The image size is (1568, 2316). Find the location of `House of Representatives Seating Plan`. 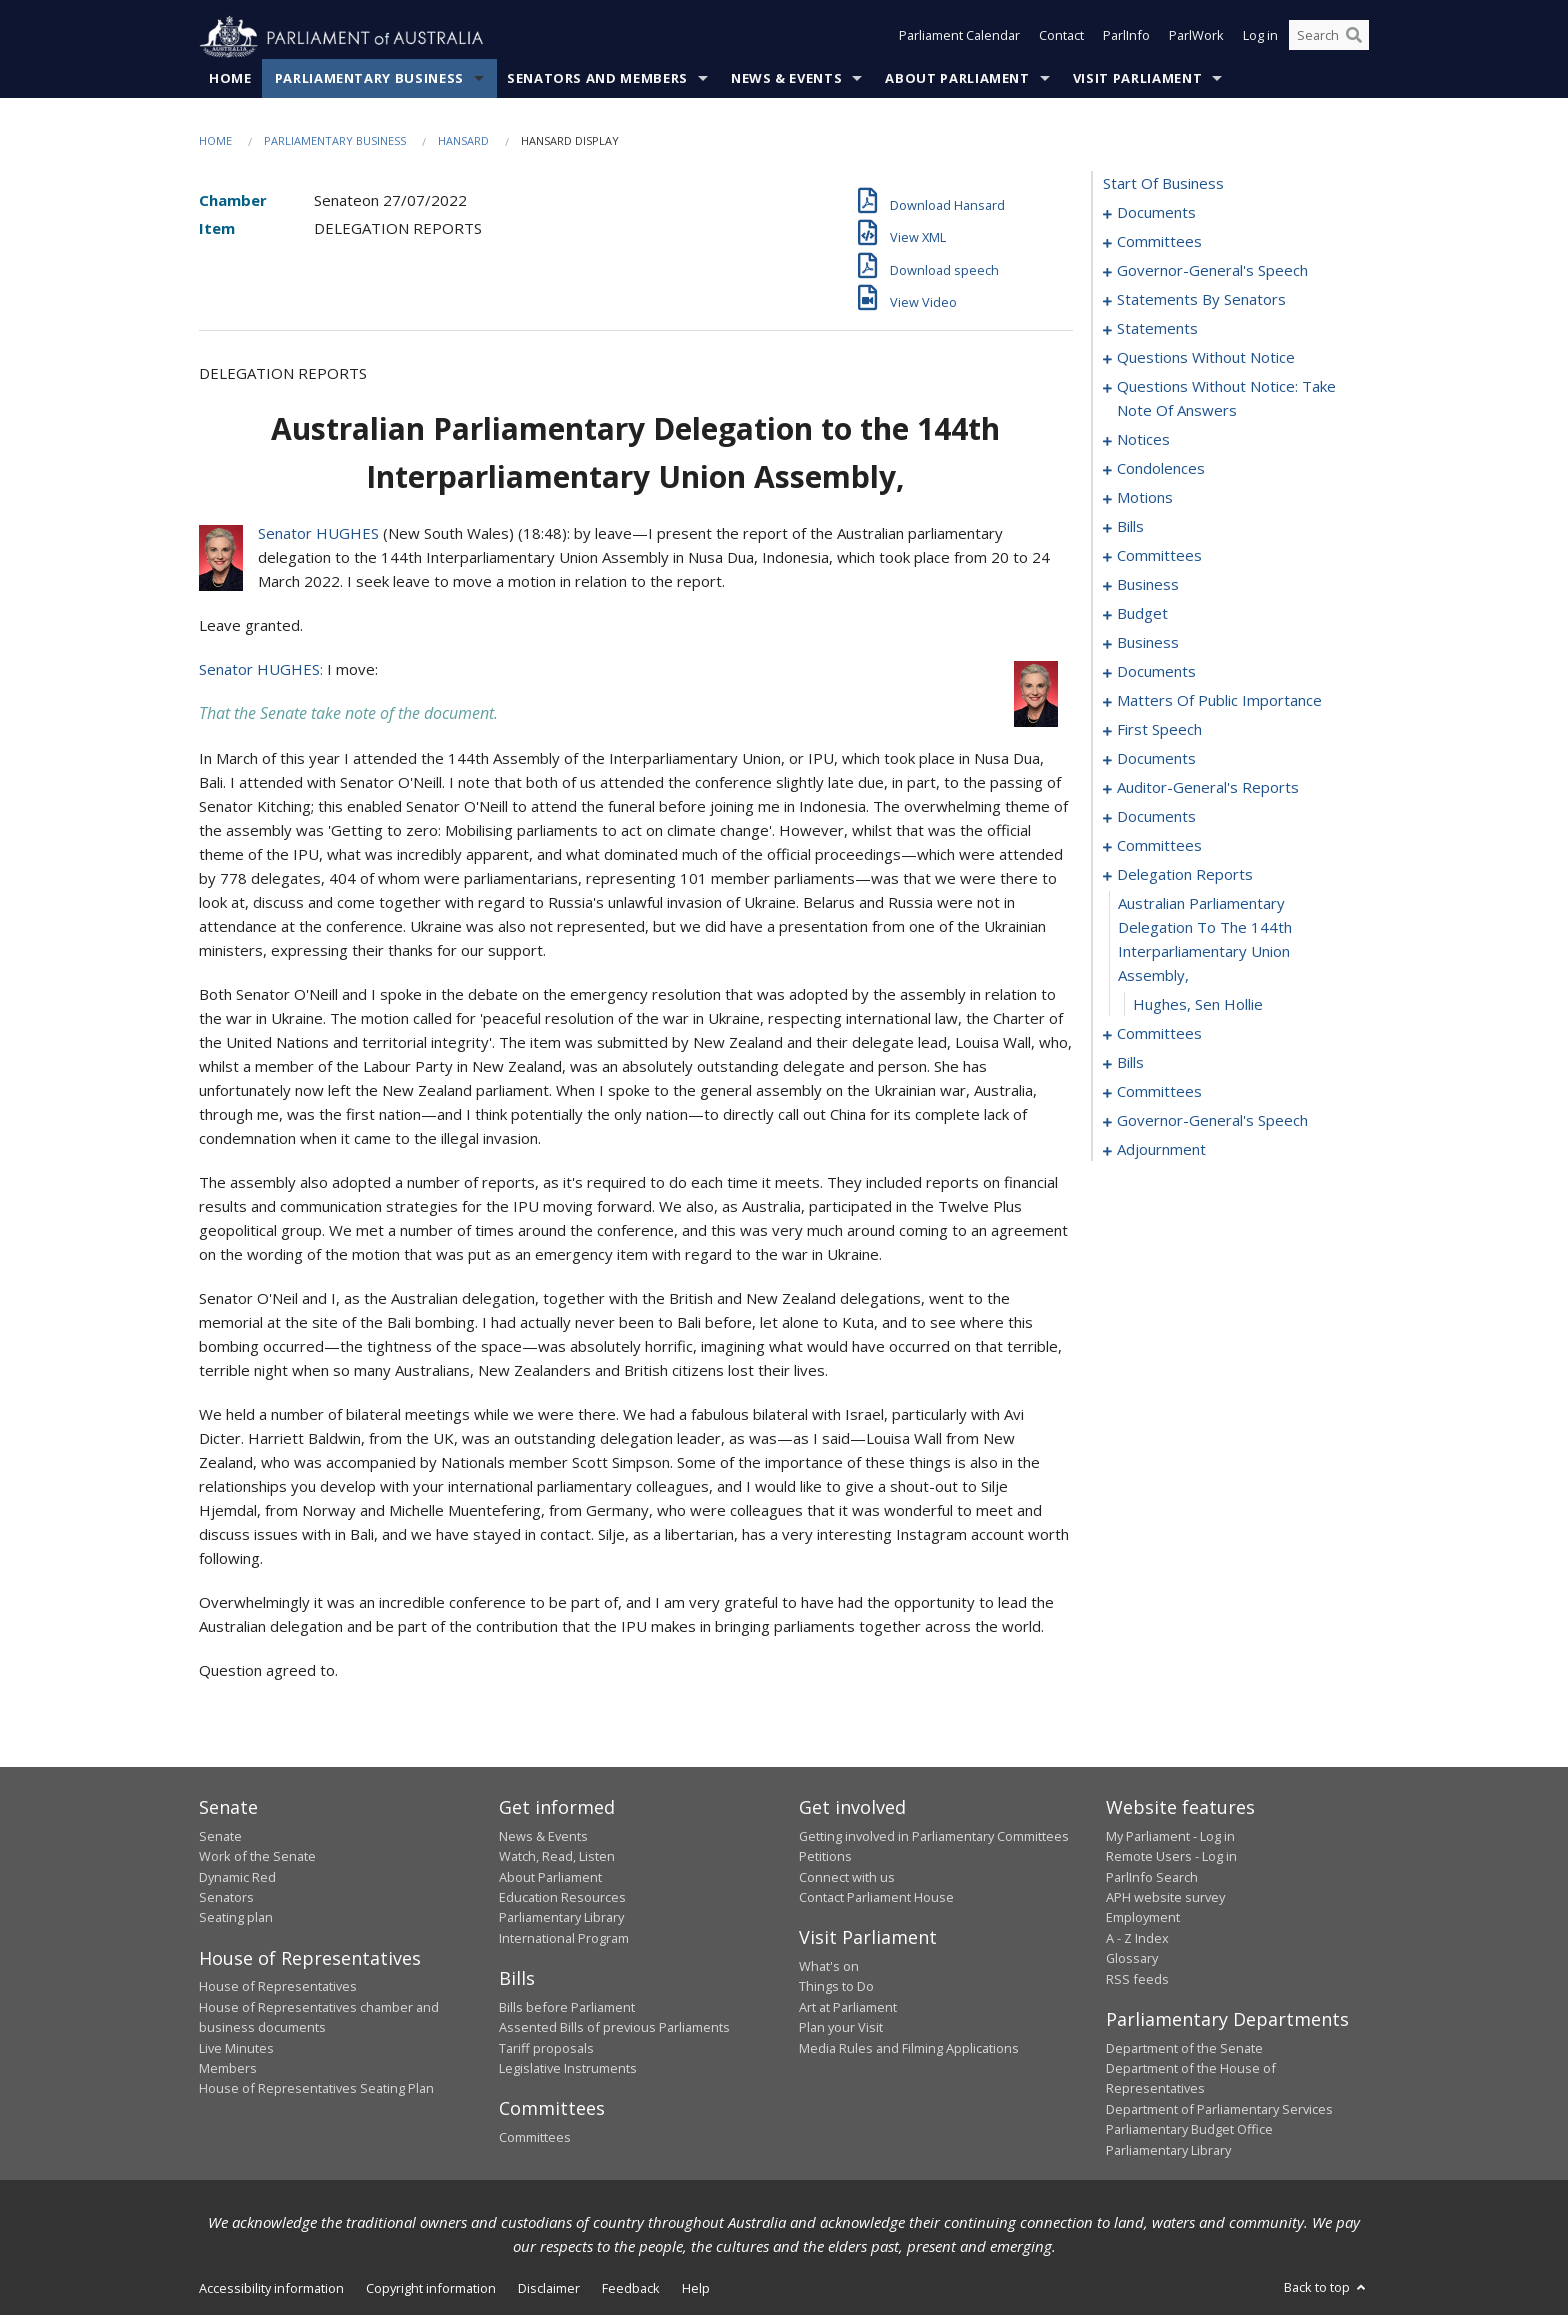

House of Representatives Seating Plan is located at coordinates (316, 2089).